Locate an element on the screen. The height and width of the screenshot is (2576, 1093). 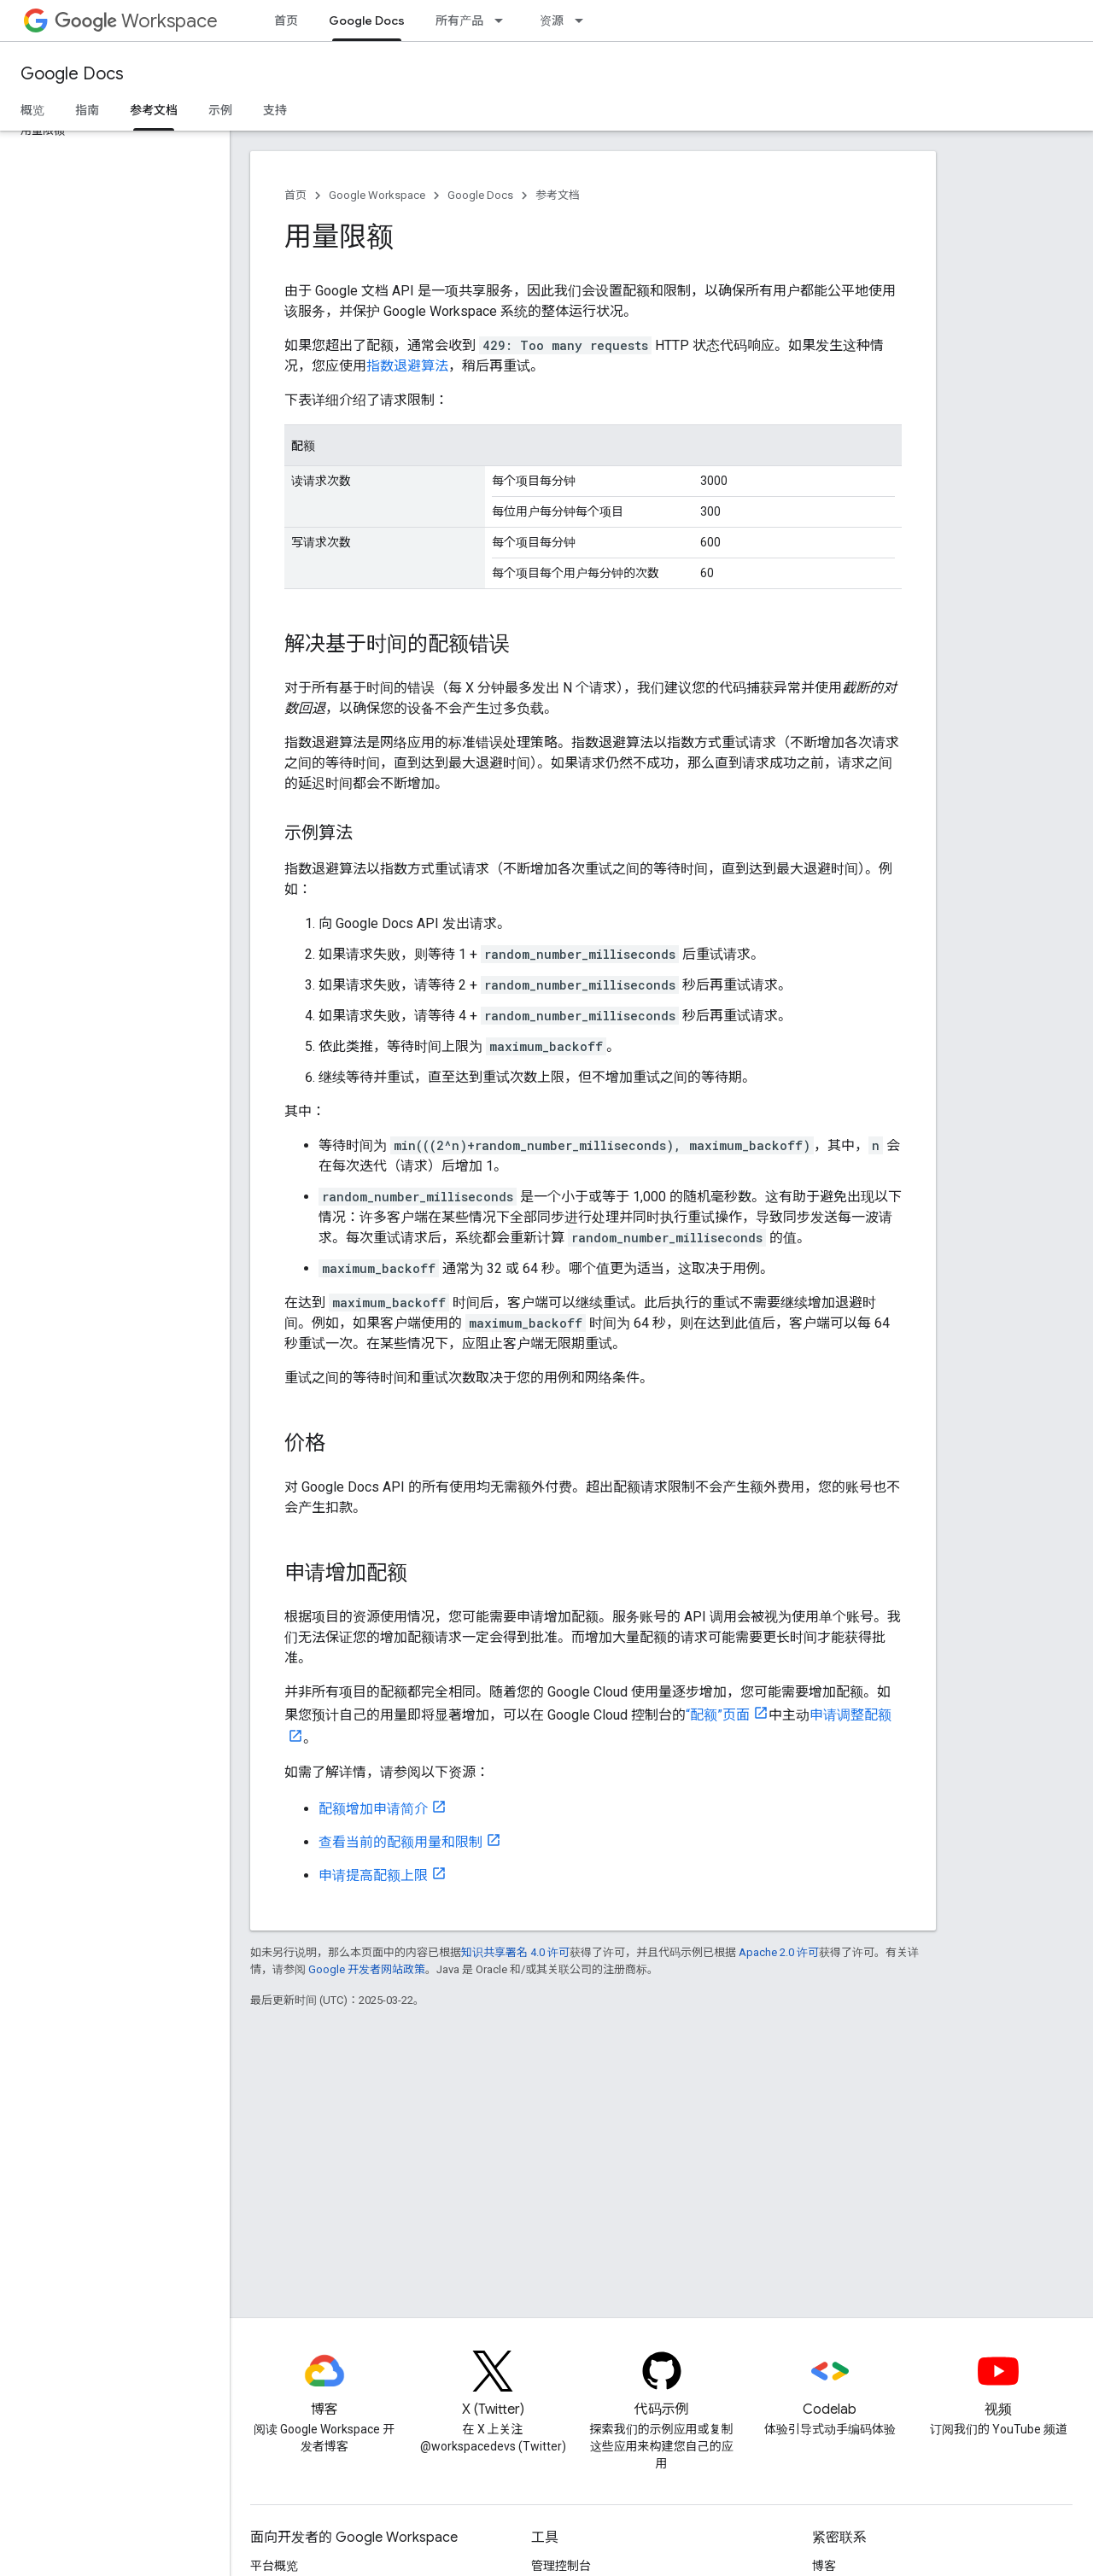
支持 is located at coordinates (275, 110).